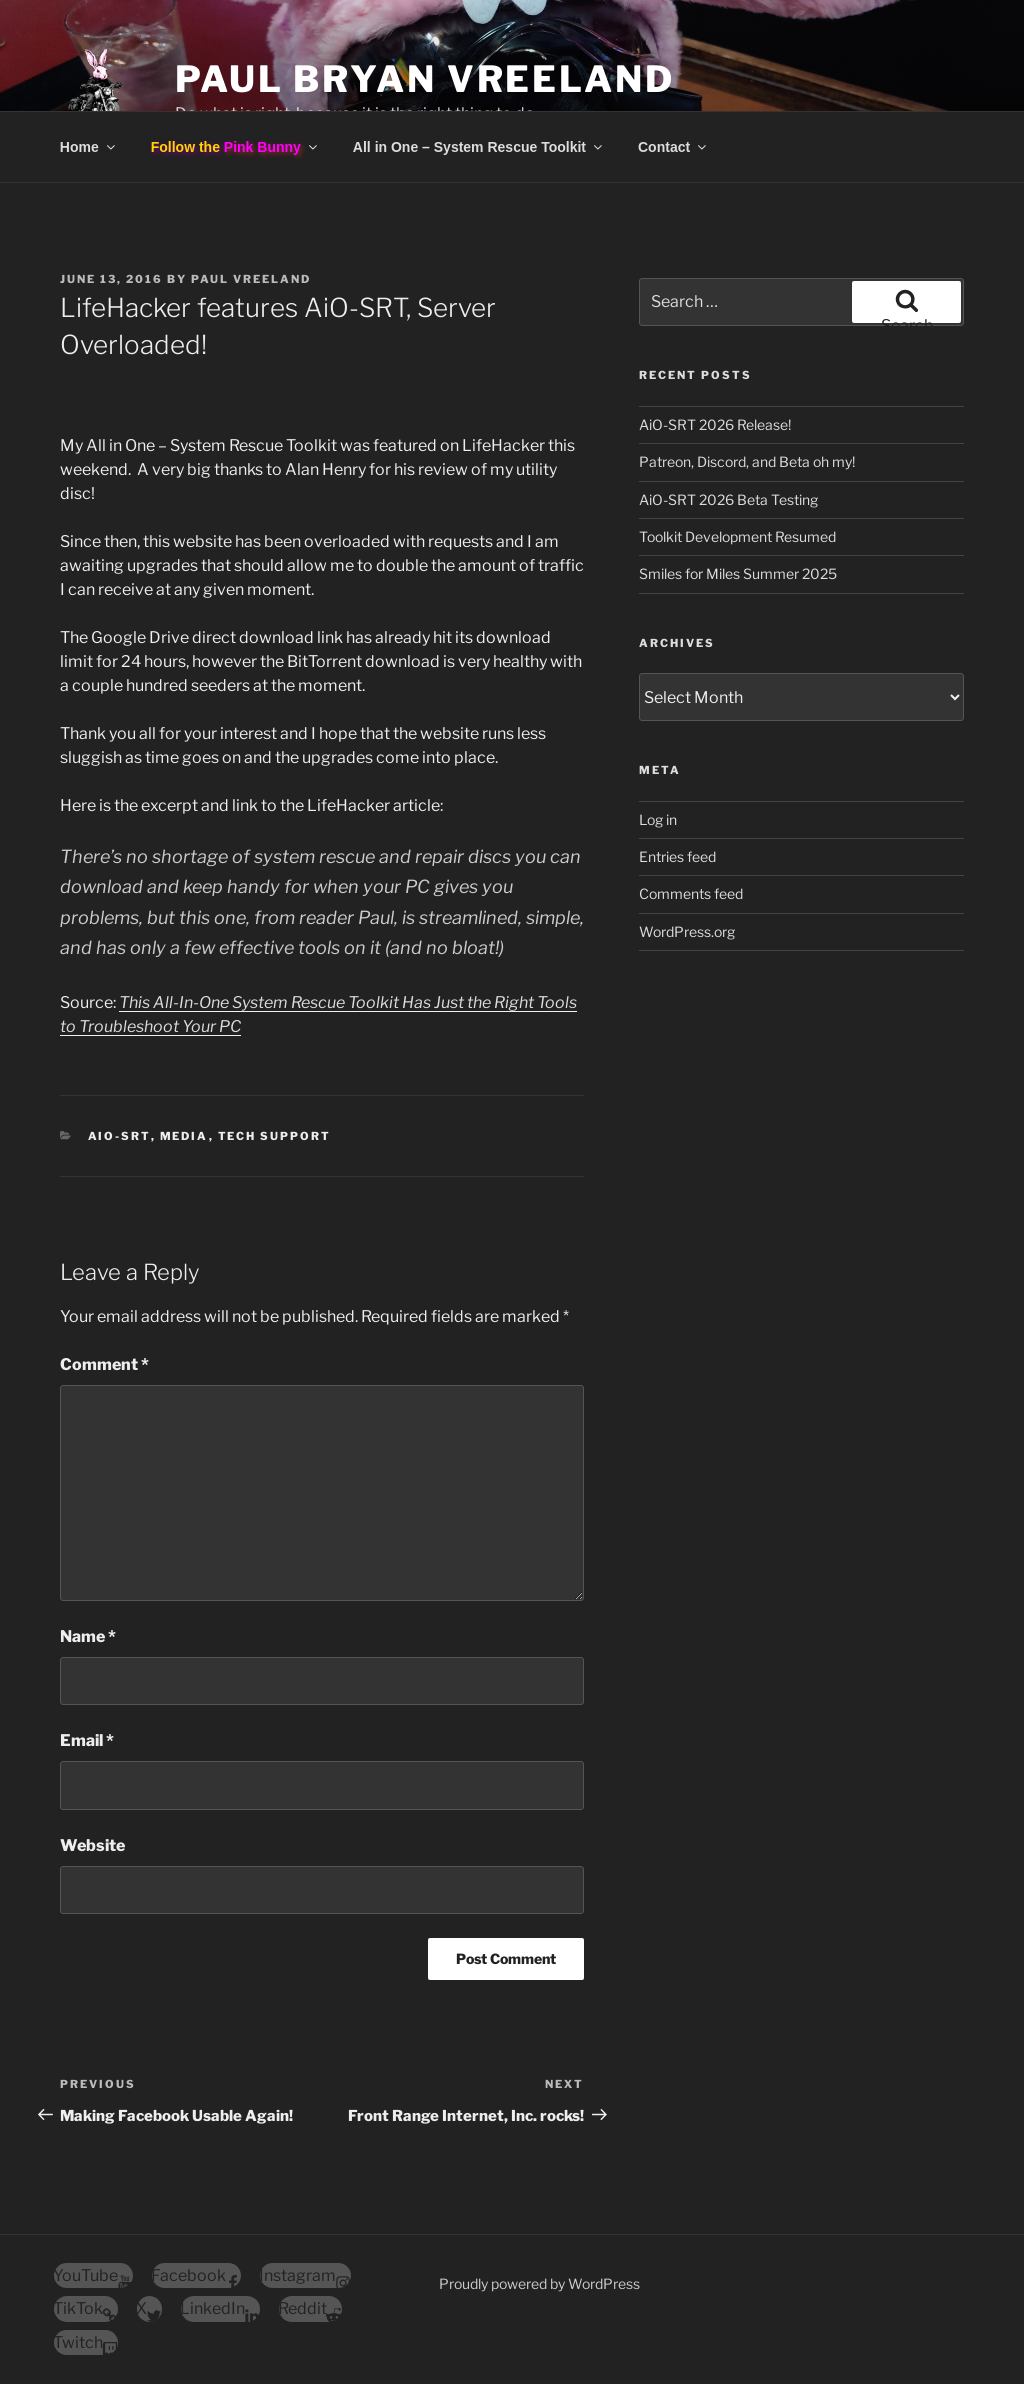 This screenshot has height=2384, width=1024. Describe the element at coordinates (88, 1636) in the screenshot. I see `Name` at that location.